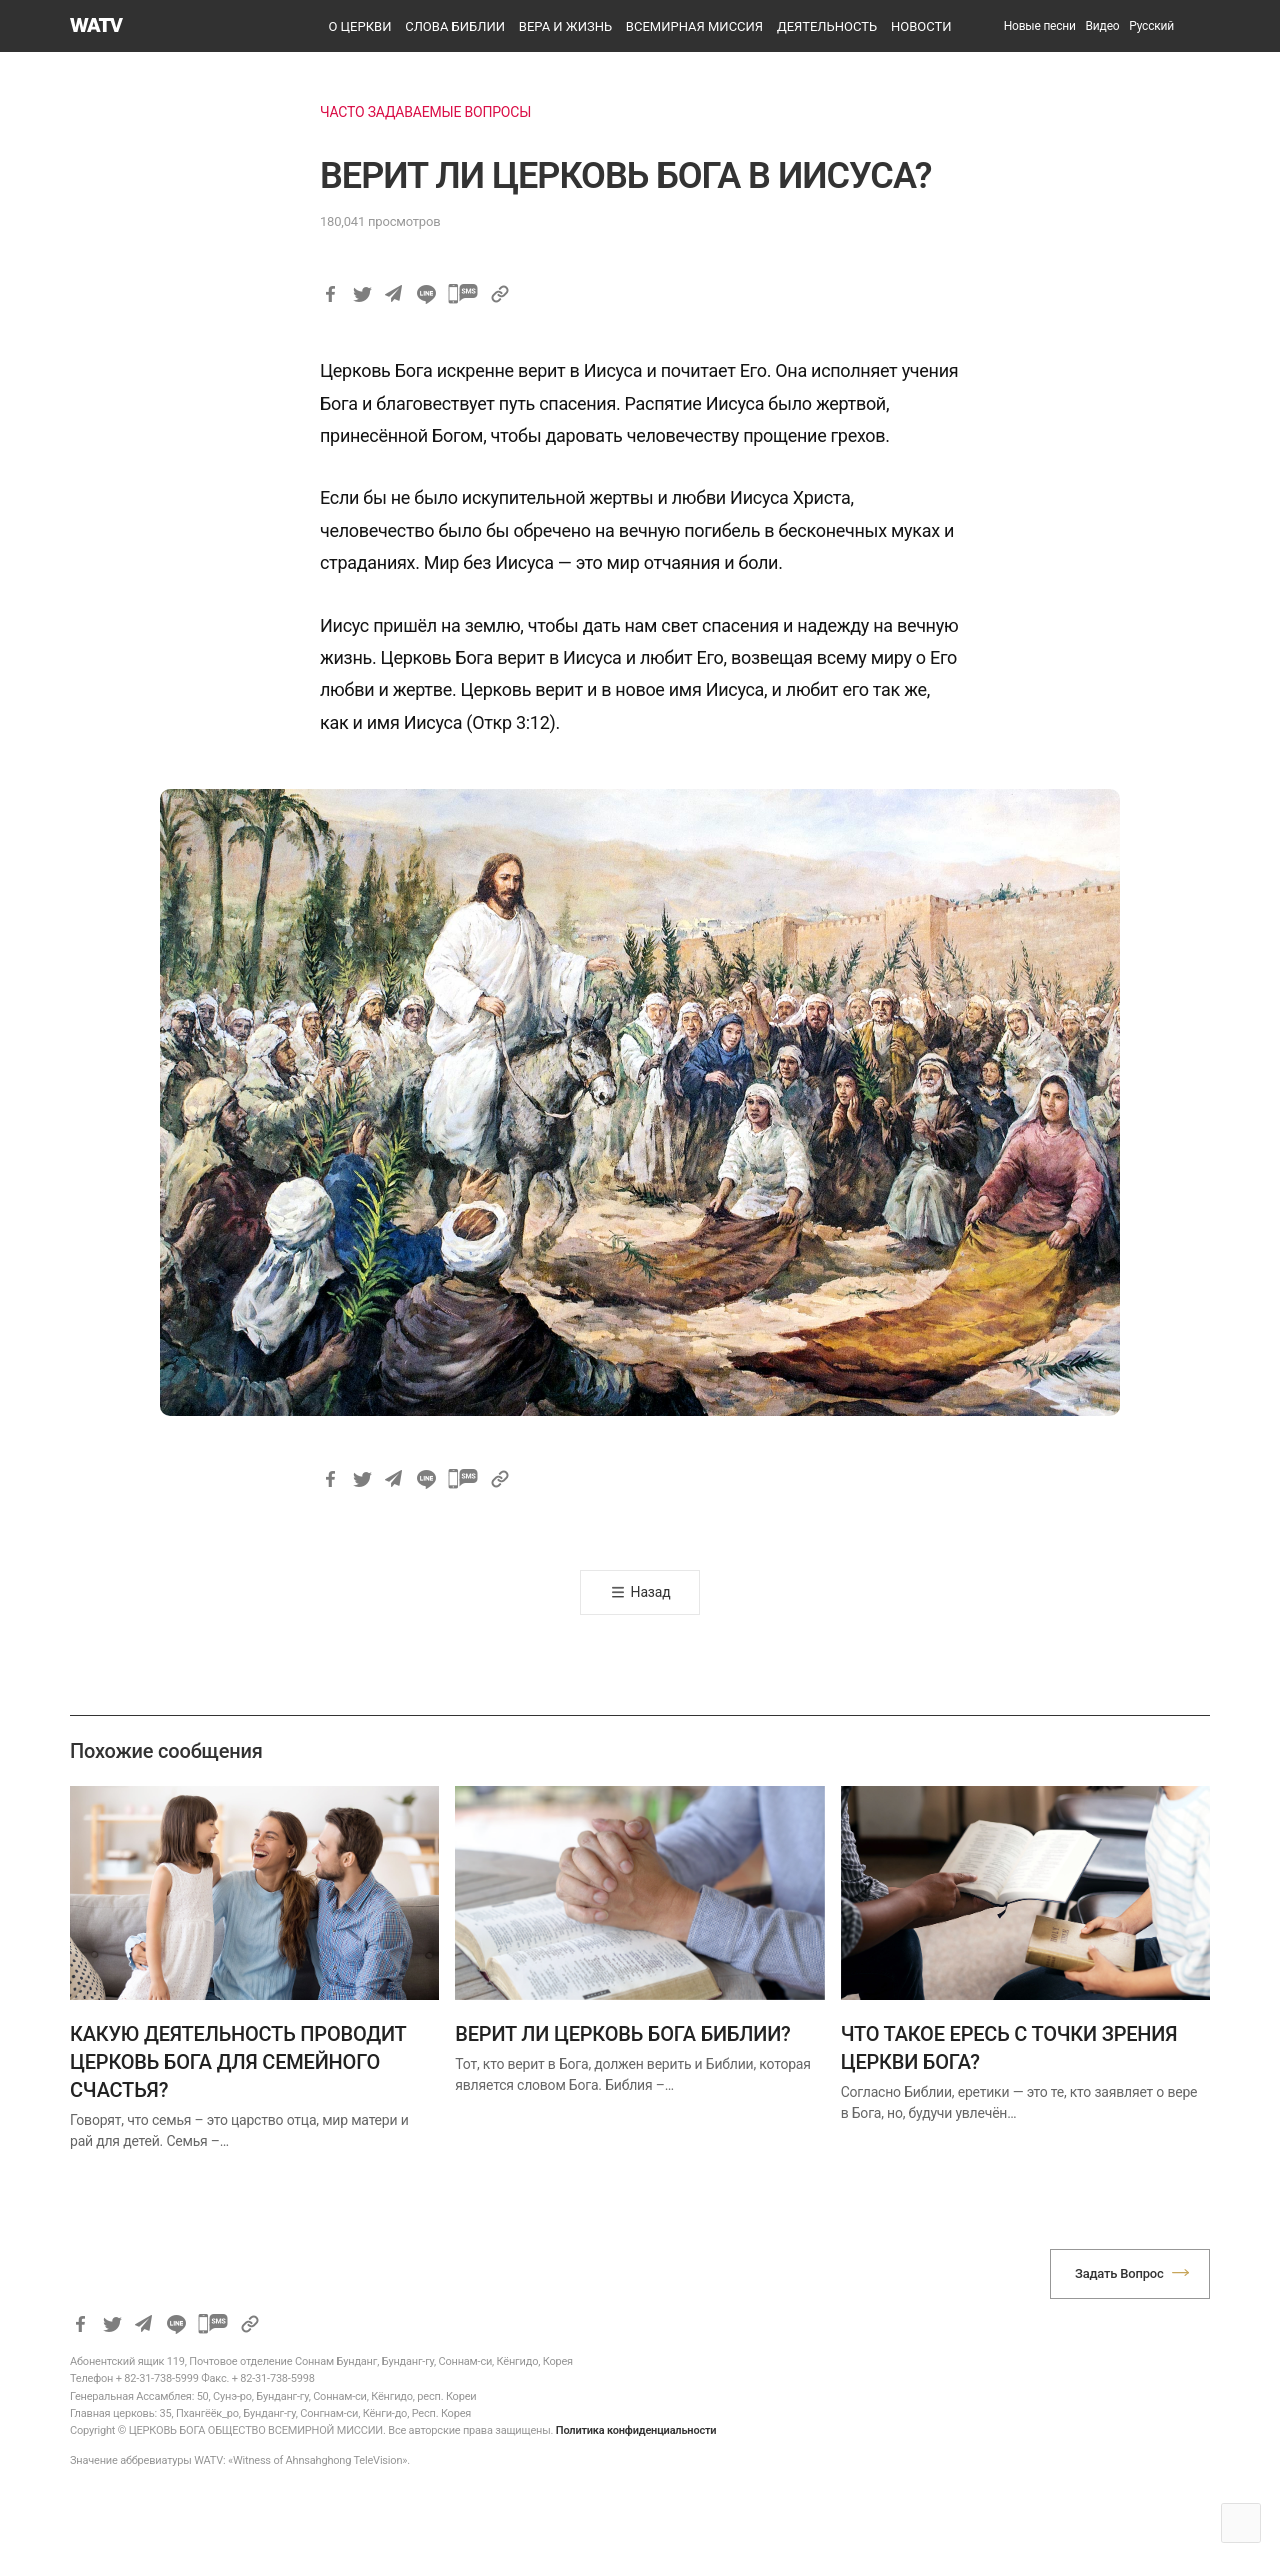  What do you see at coordinates (636, 2430) in the screenshot?
I see `Политика конфиденциальности` at bounding box center [636, 2430].